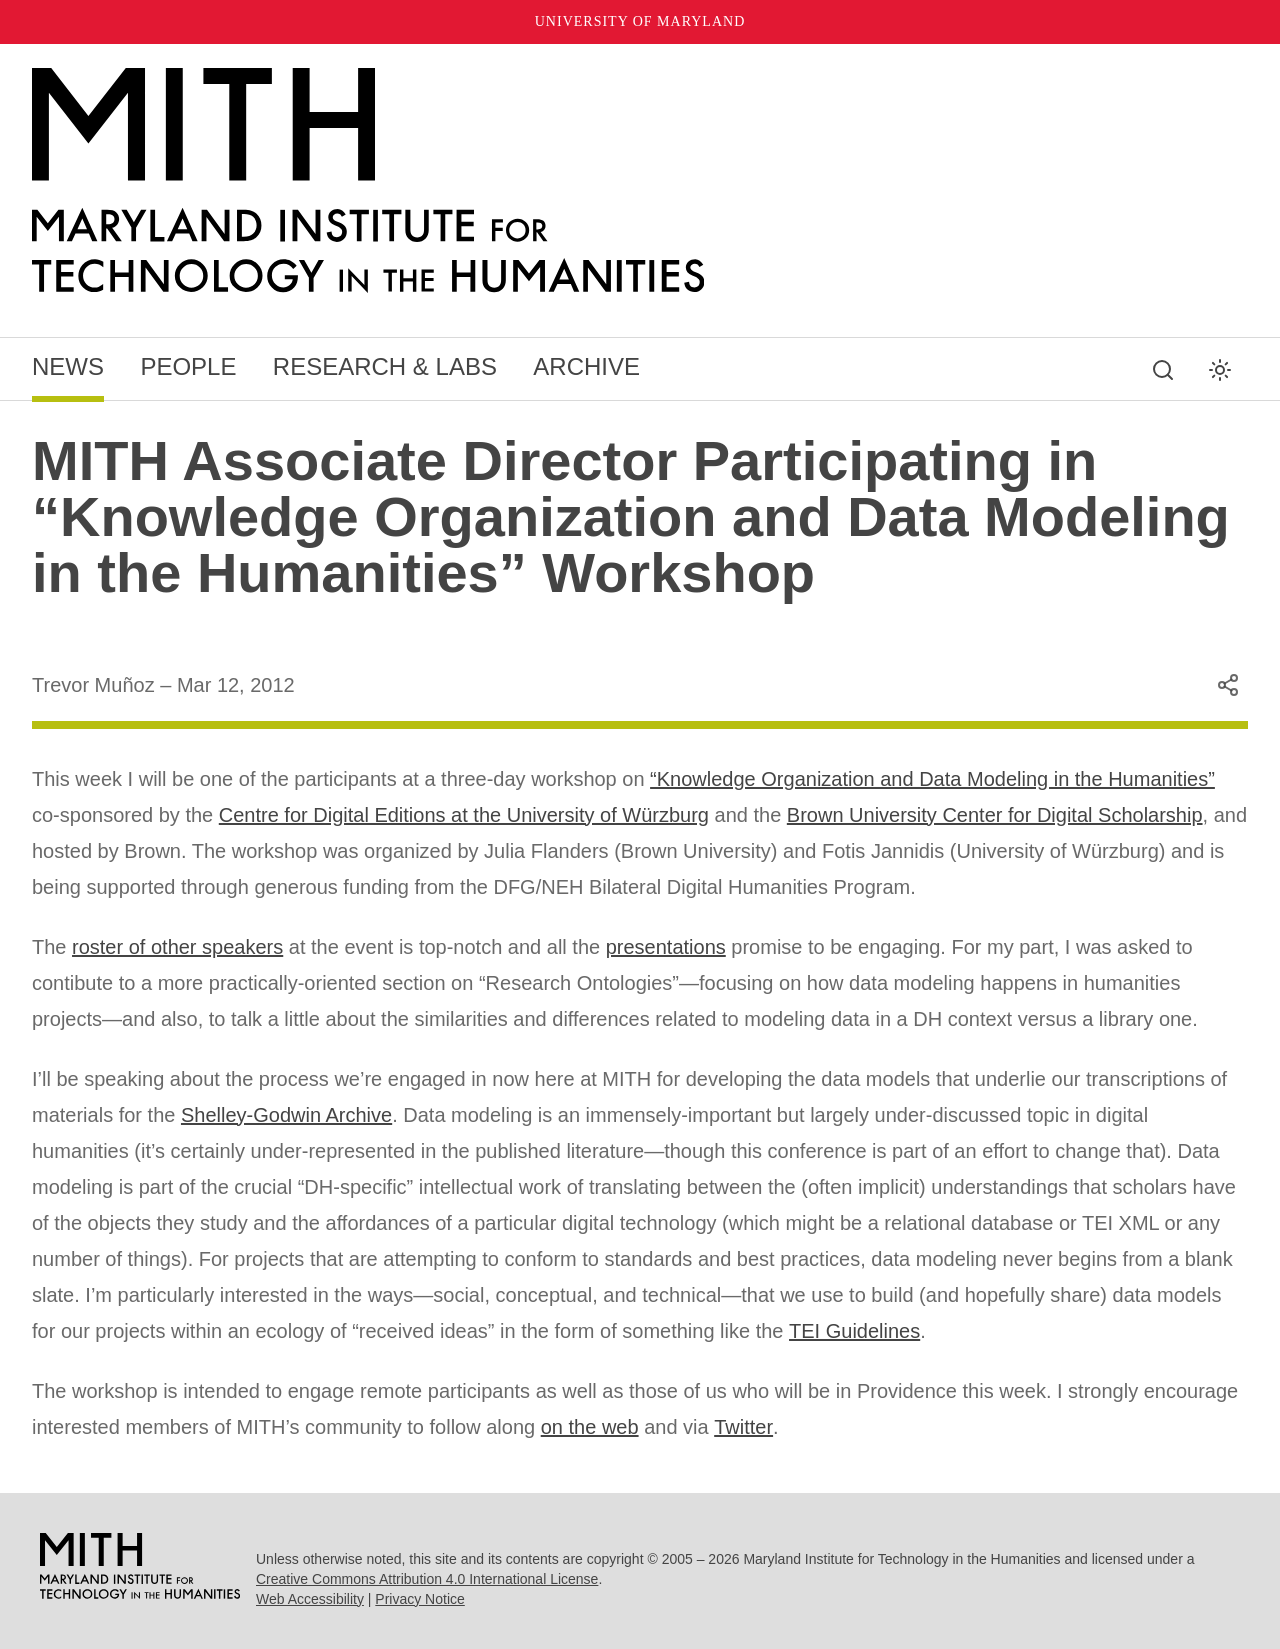 This screenshot has height=1649, width=1280. I want to click on Archive, so click(586, 366).